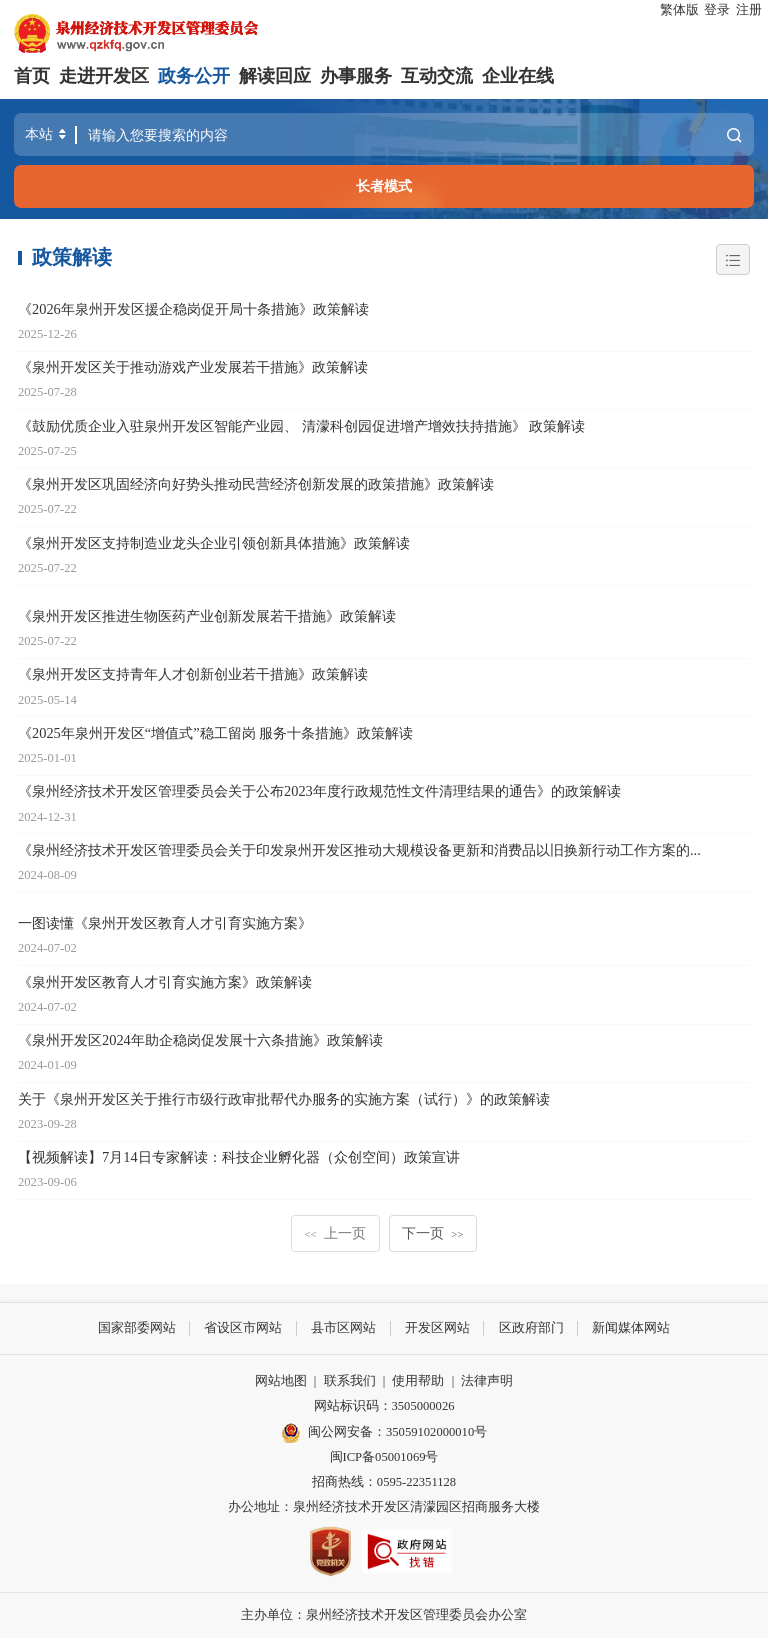 This screenshot has height=1638, width=768. Describe the element at coordinates (281, 1381) in the screenshot. I see `网站地图` at that location.